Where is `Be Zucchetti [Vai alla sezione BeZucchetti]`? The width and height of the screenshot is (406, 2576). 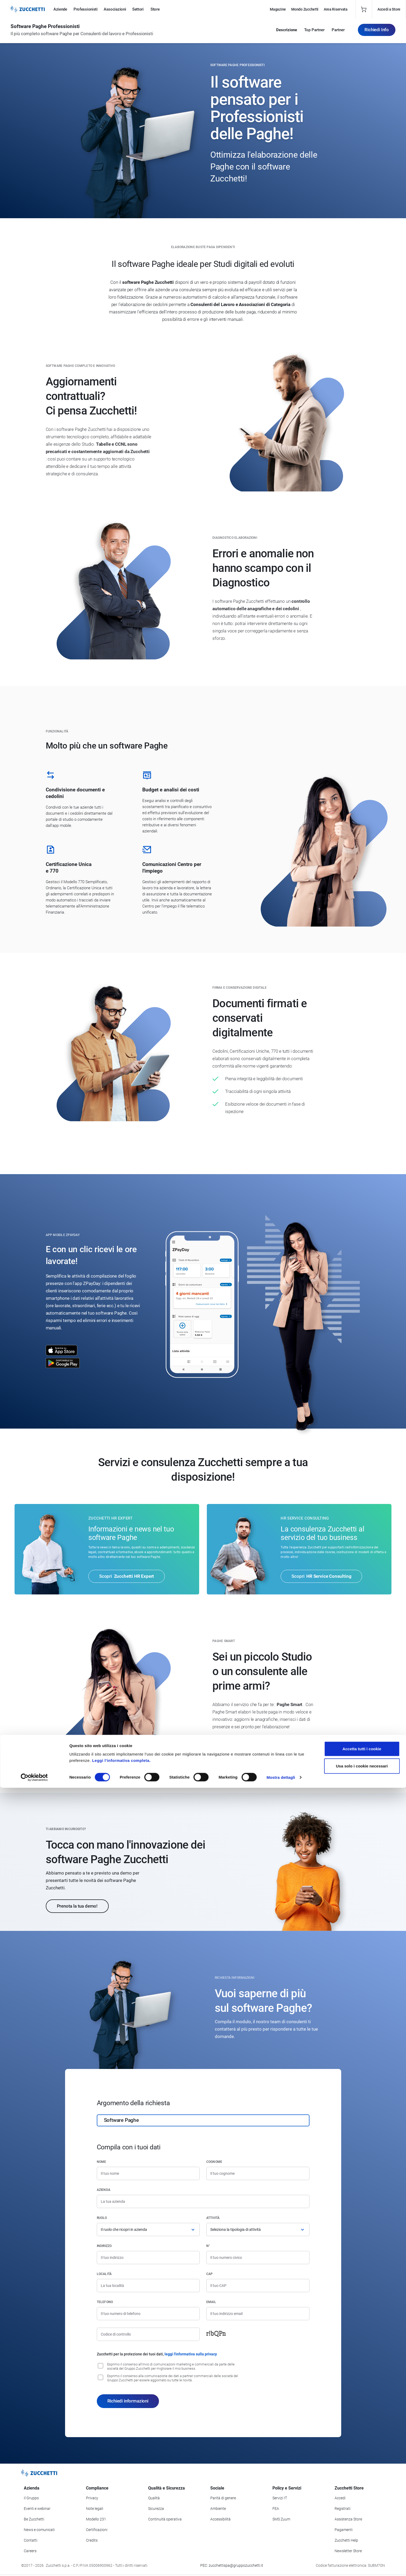 Be Zucchetti [Vai alla sezione BeZucchetti] is located at coordinates (34, 2519).